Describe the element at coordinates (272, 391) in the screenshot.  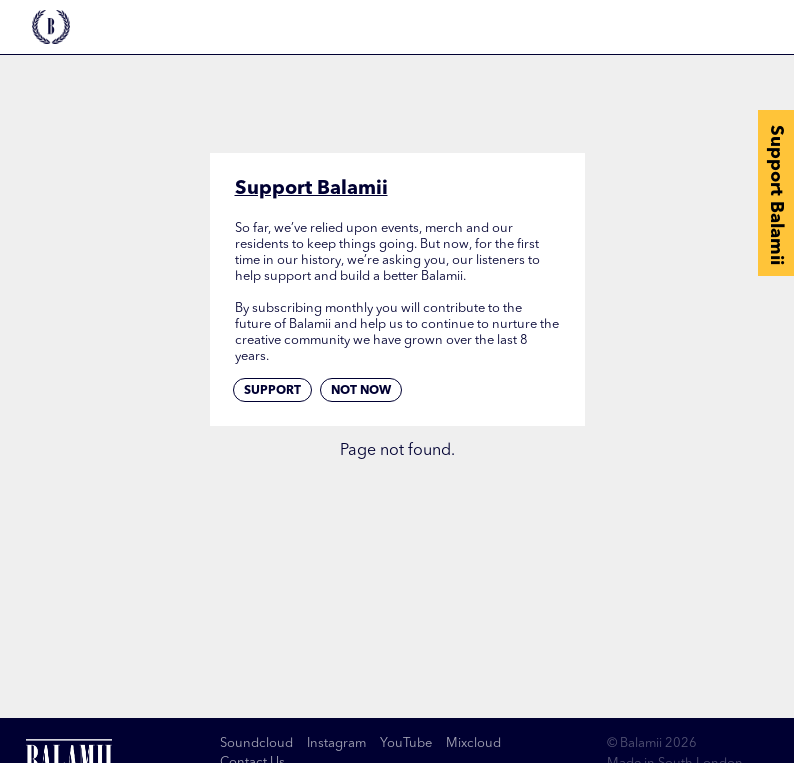
I see `Support` at that location.